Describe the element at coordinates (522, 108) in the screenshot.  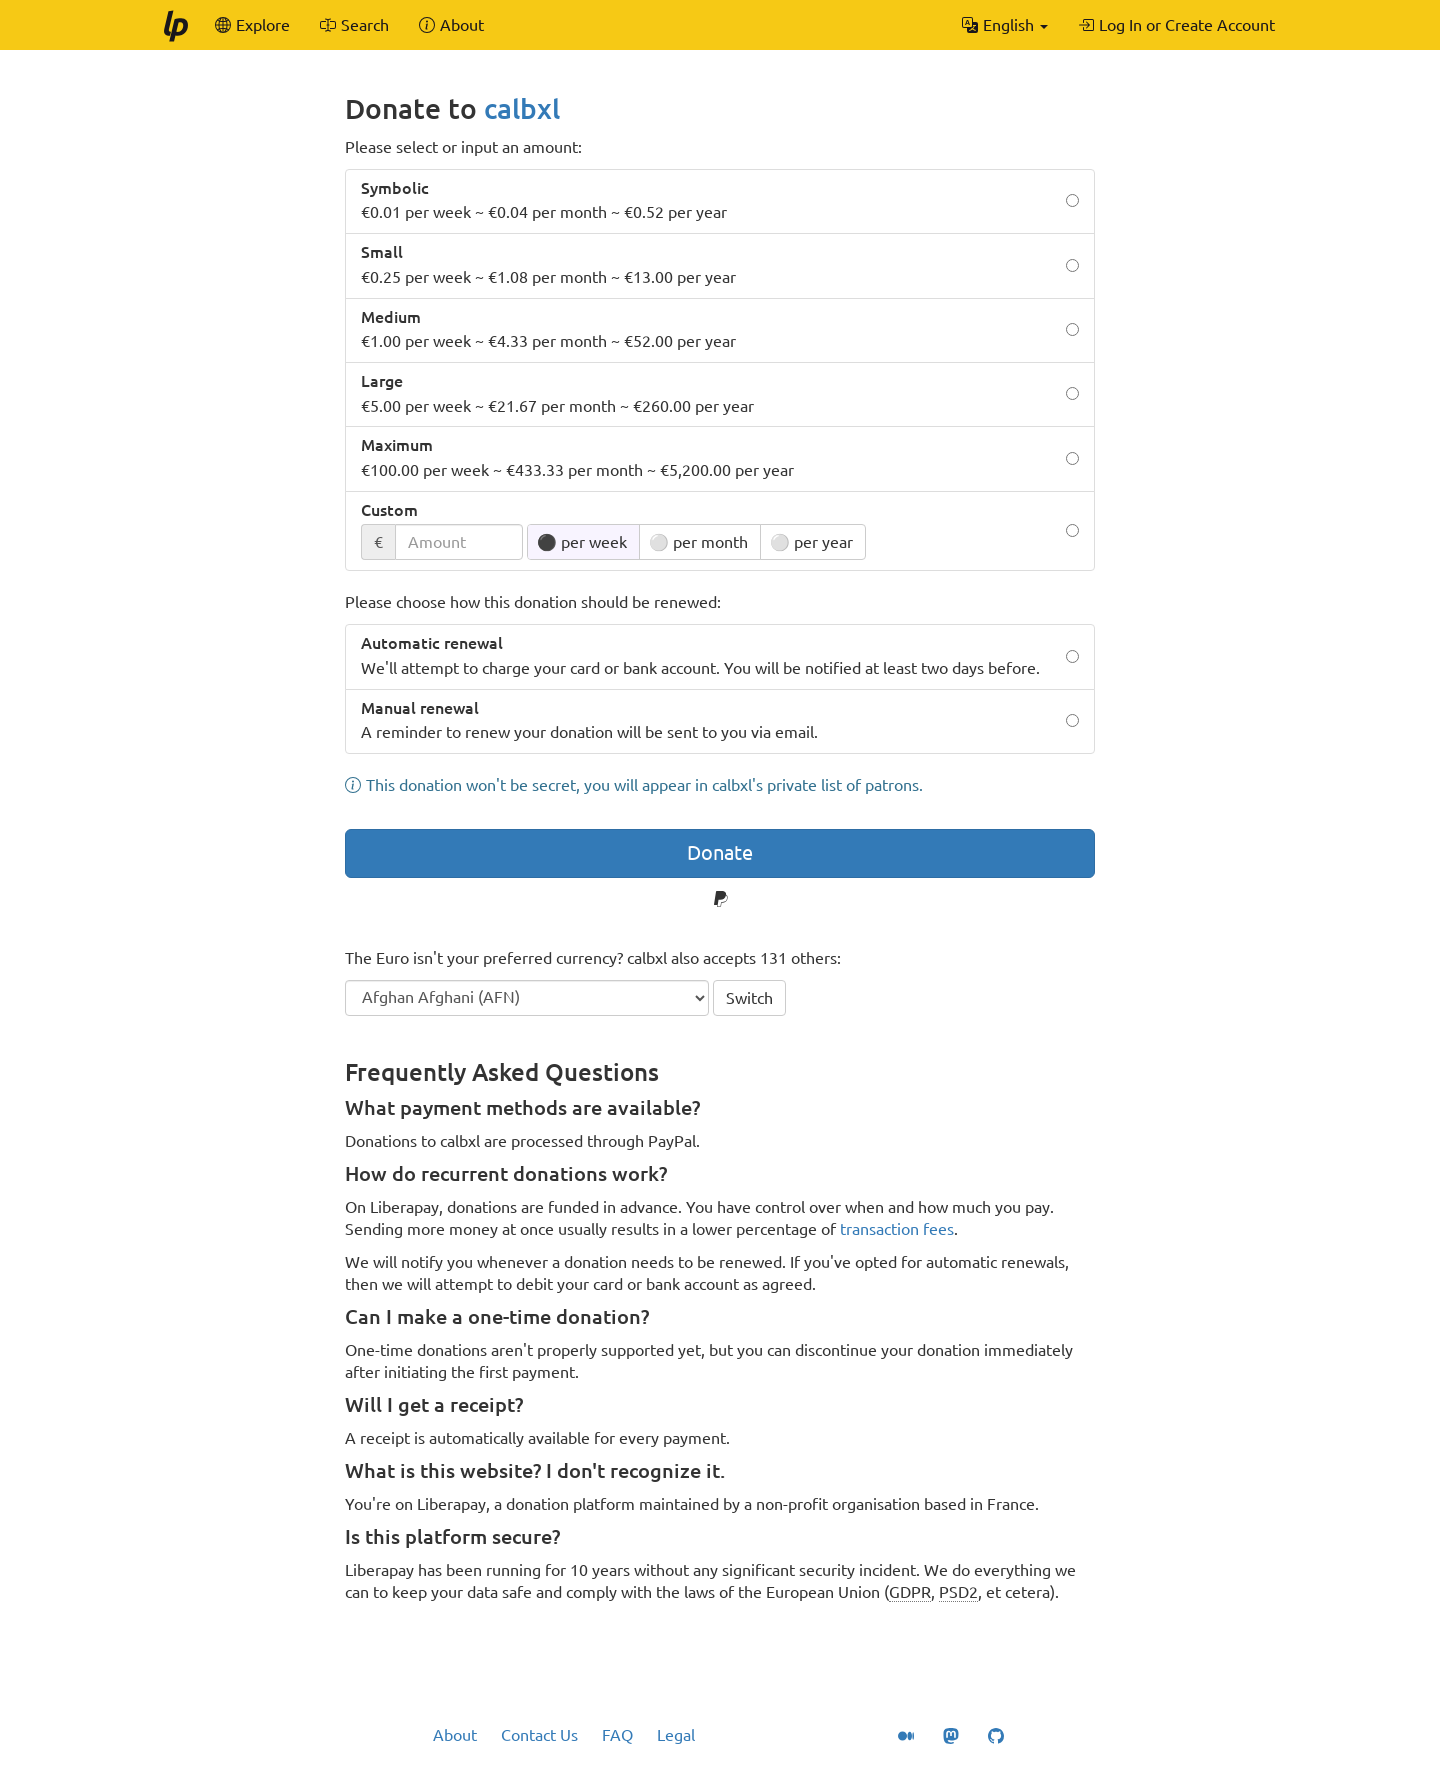
I see `calbxl` at that location.